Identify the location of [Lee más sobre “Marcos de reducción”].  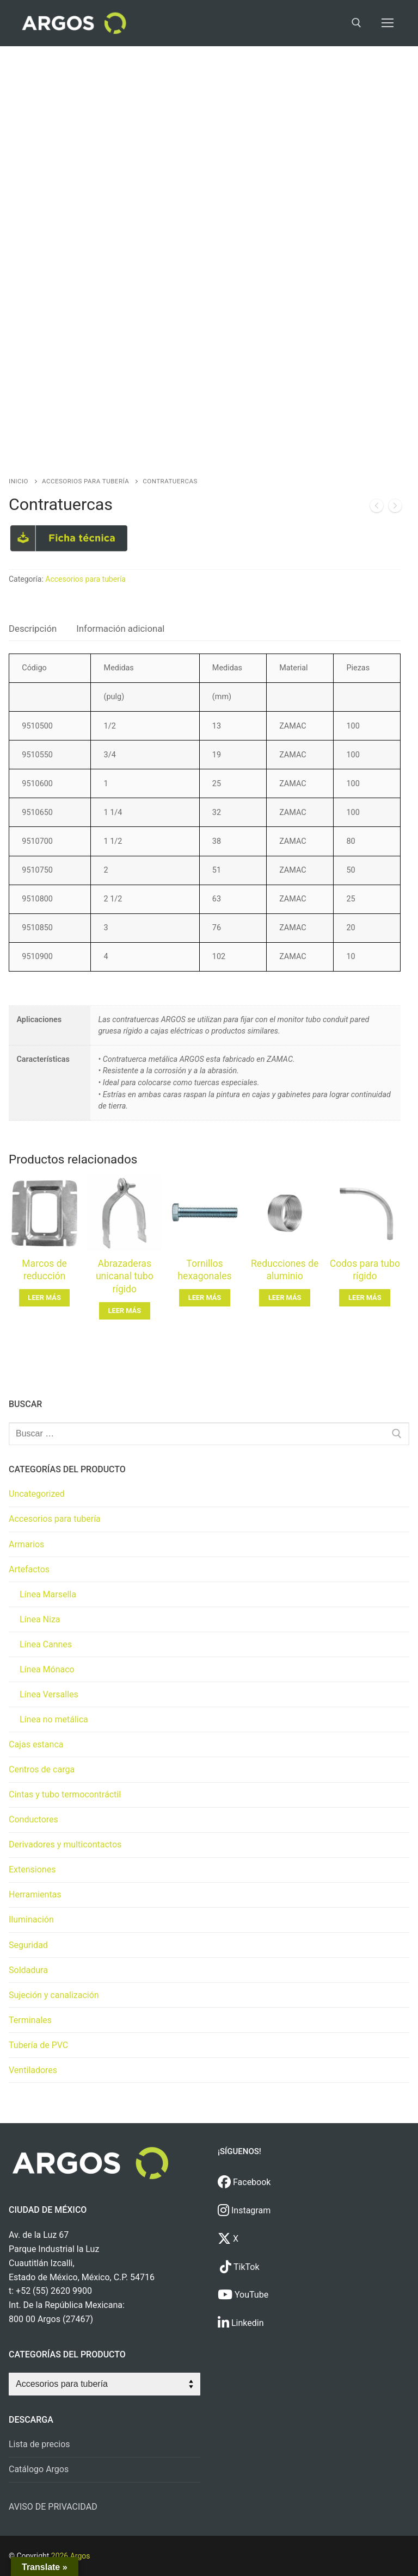
(44, 1297).